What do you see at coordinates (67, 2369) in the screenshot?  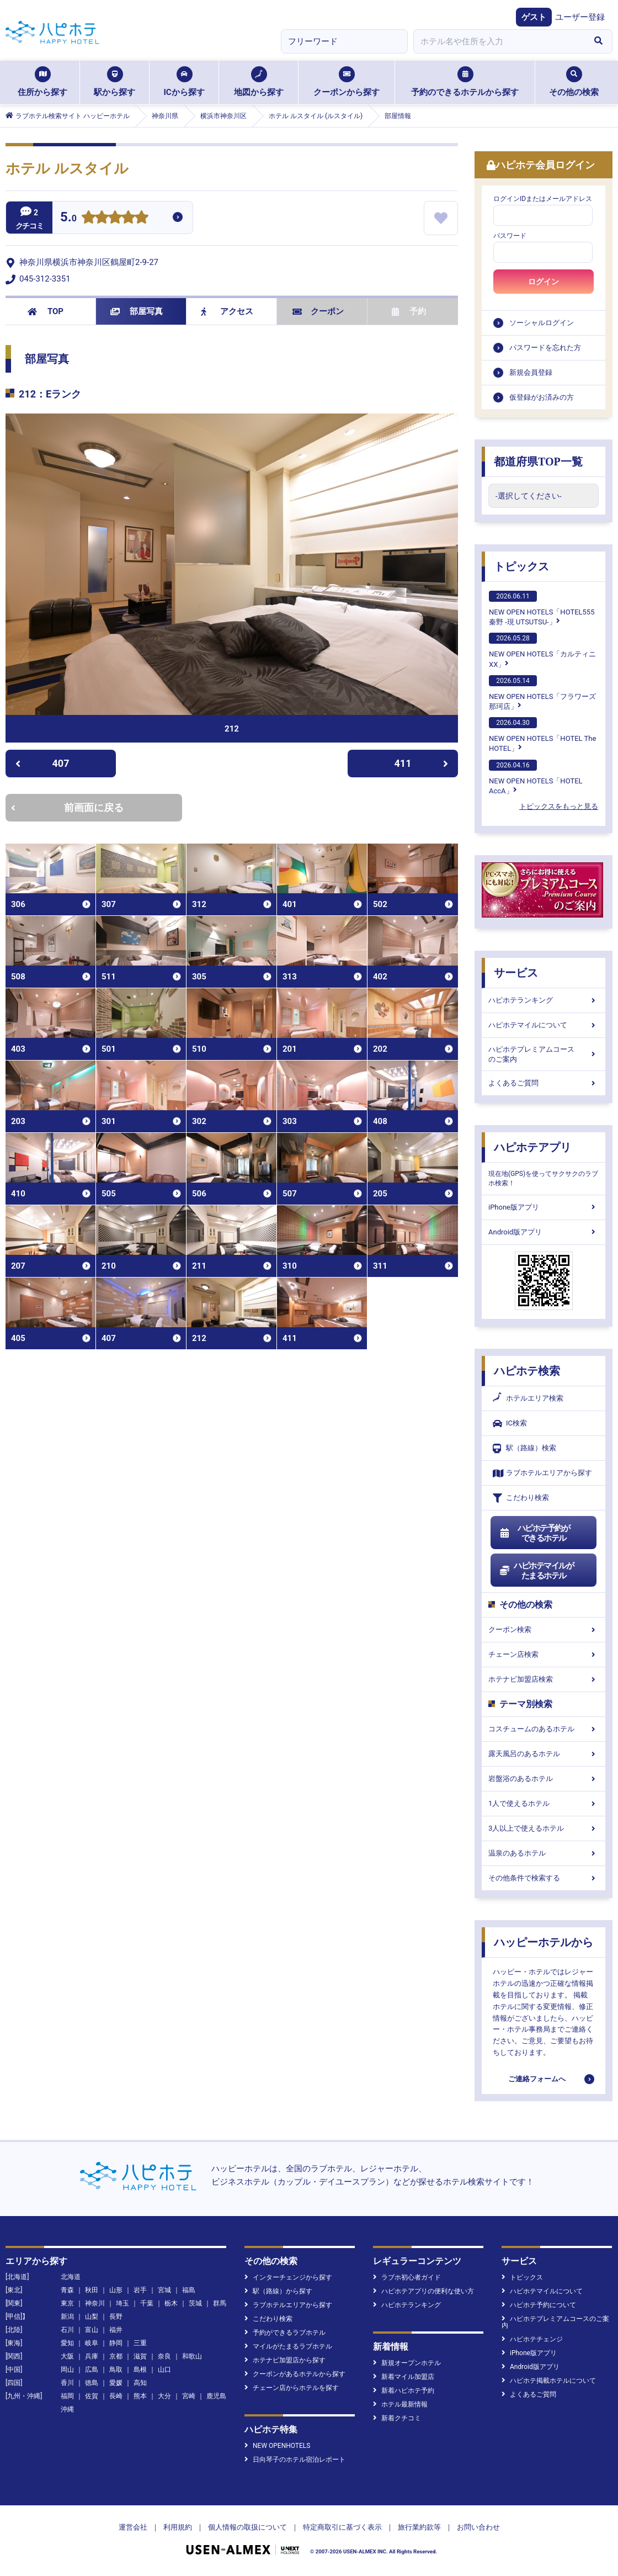 I see `岡山` at bounding box center [67, 2369].